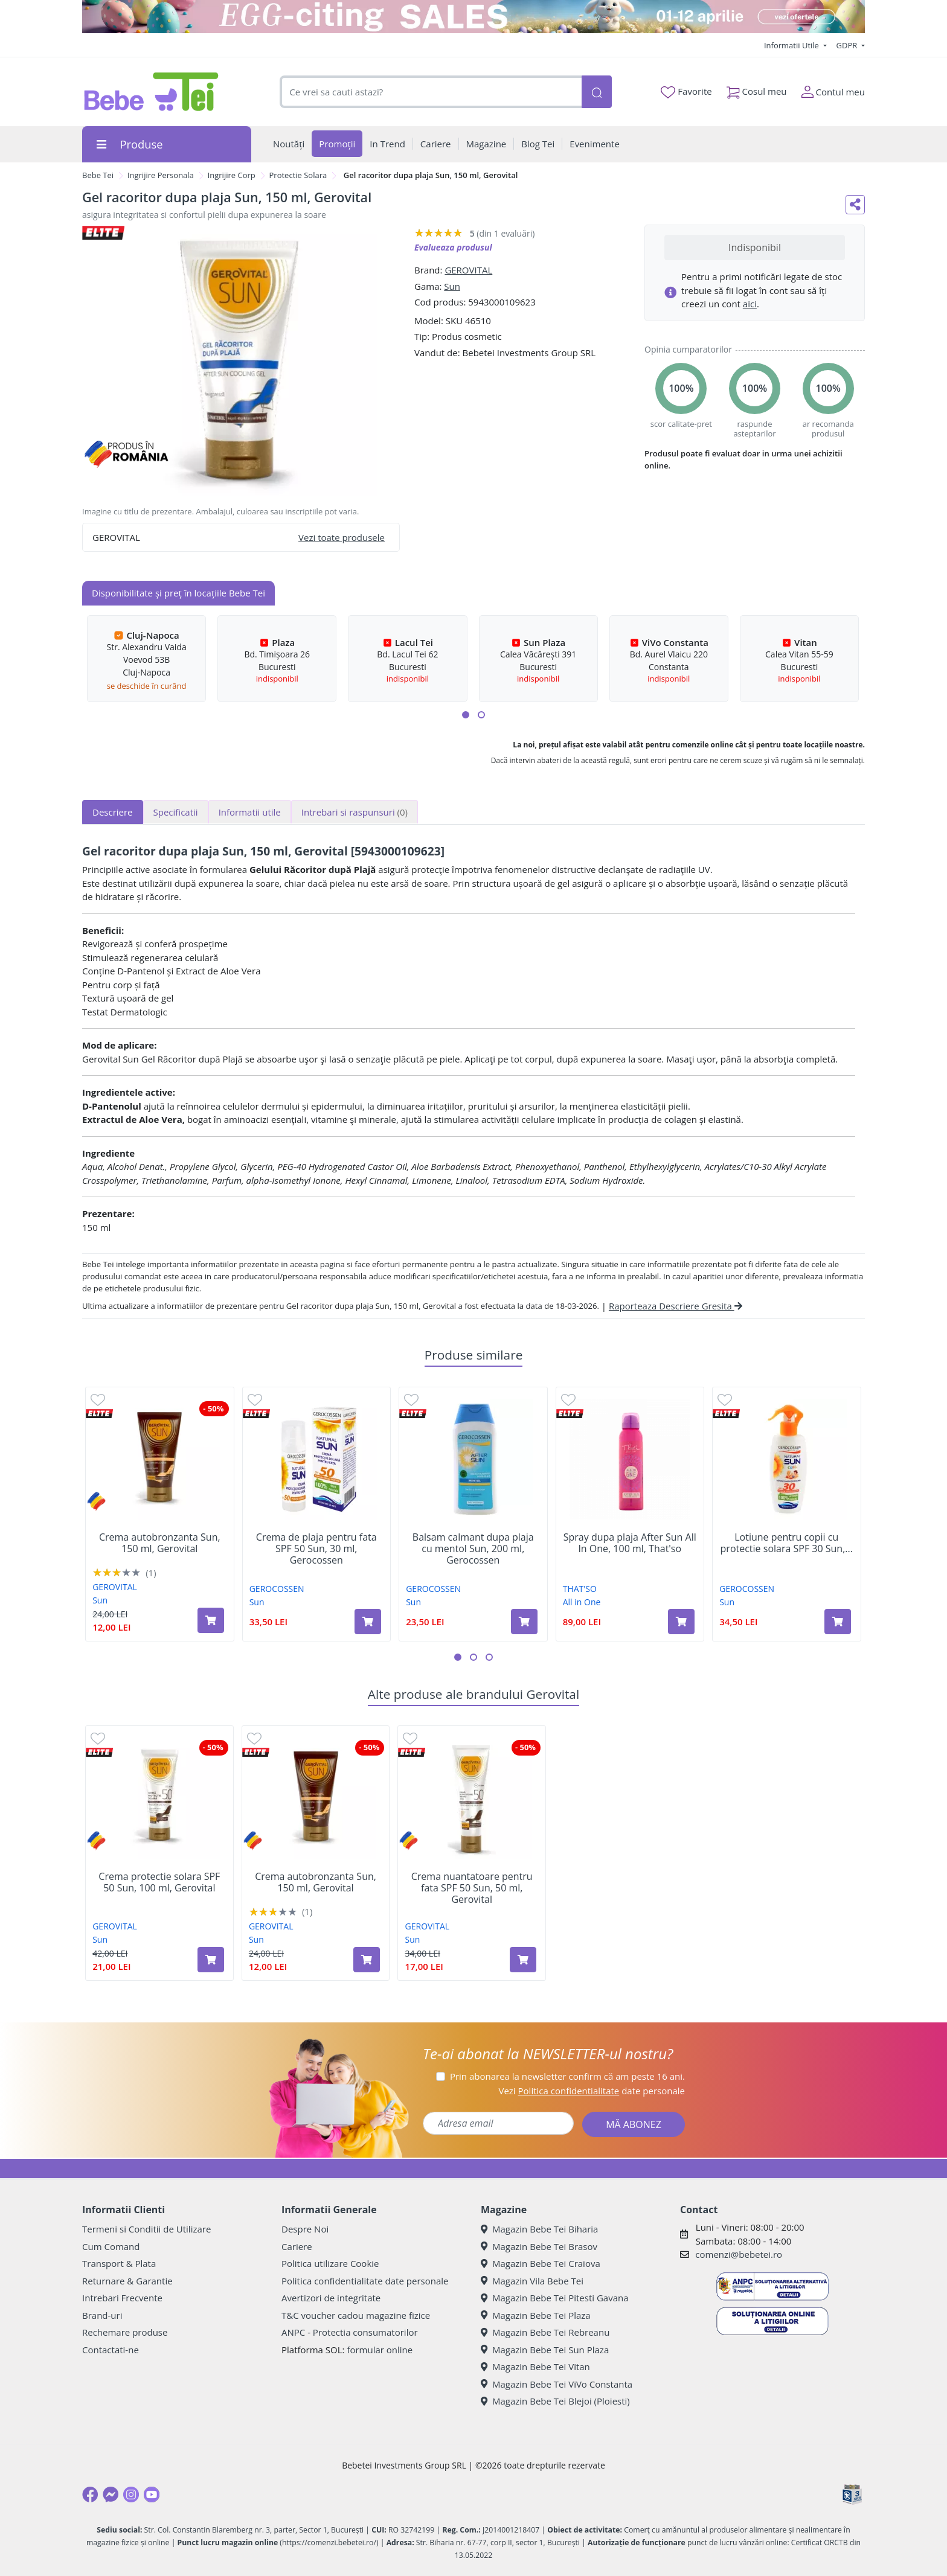 The height and width of the screenshot is (2576, 947). I want to click on Informatii Utile, so click(792, 45).